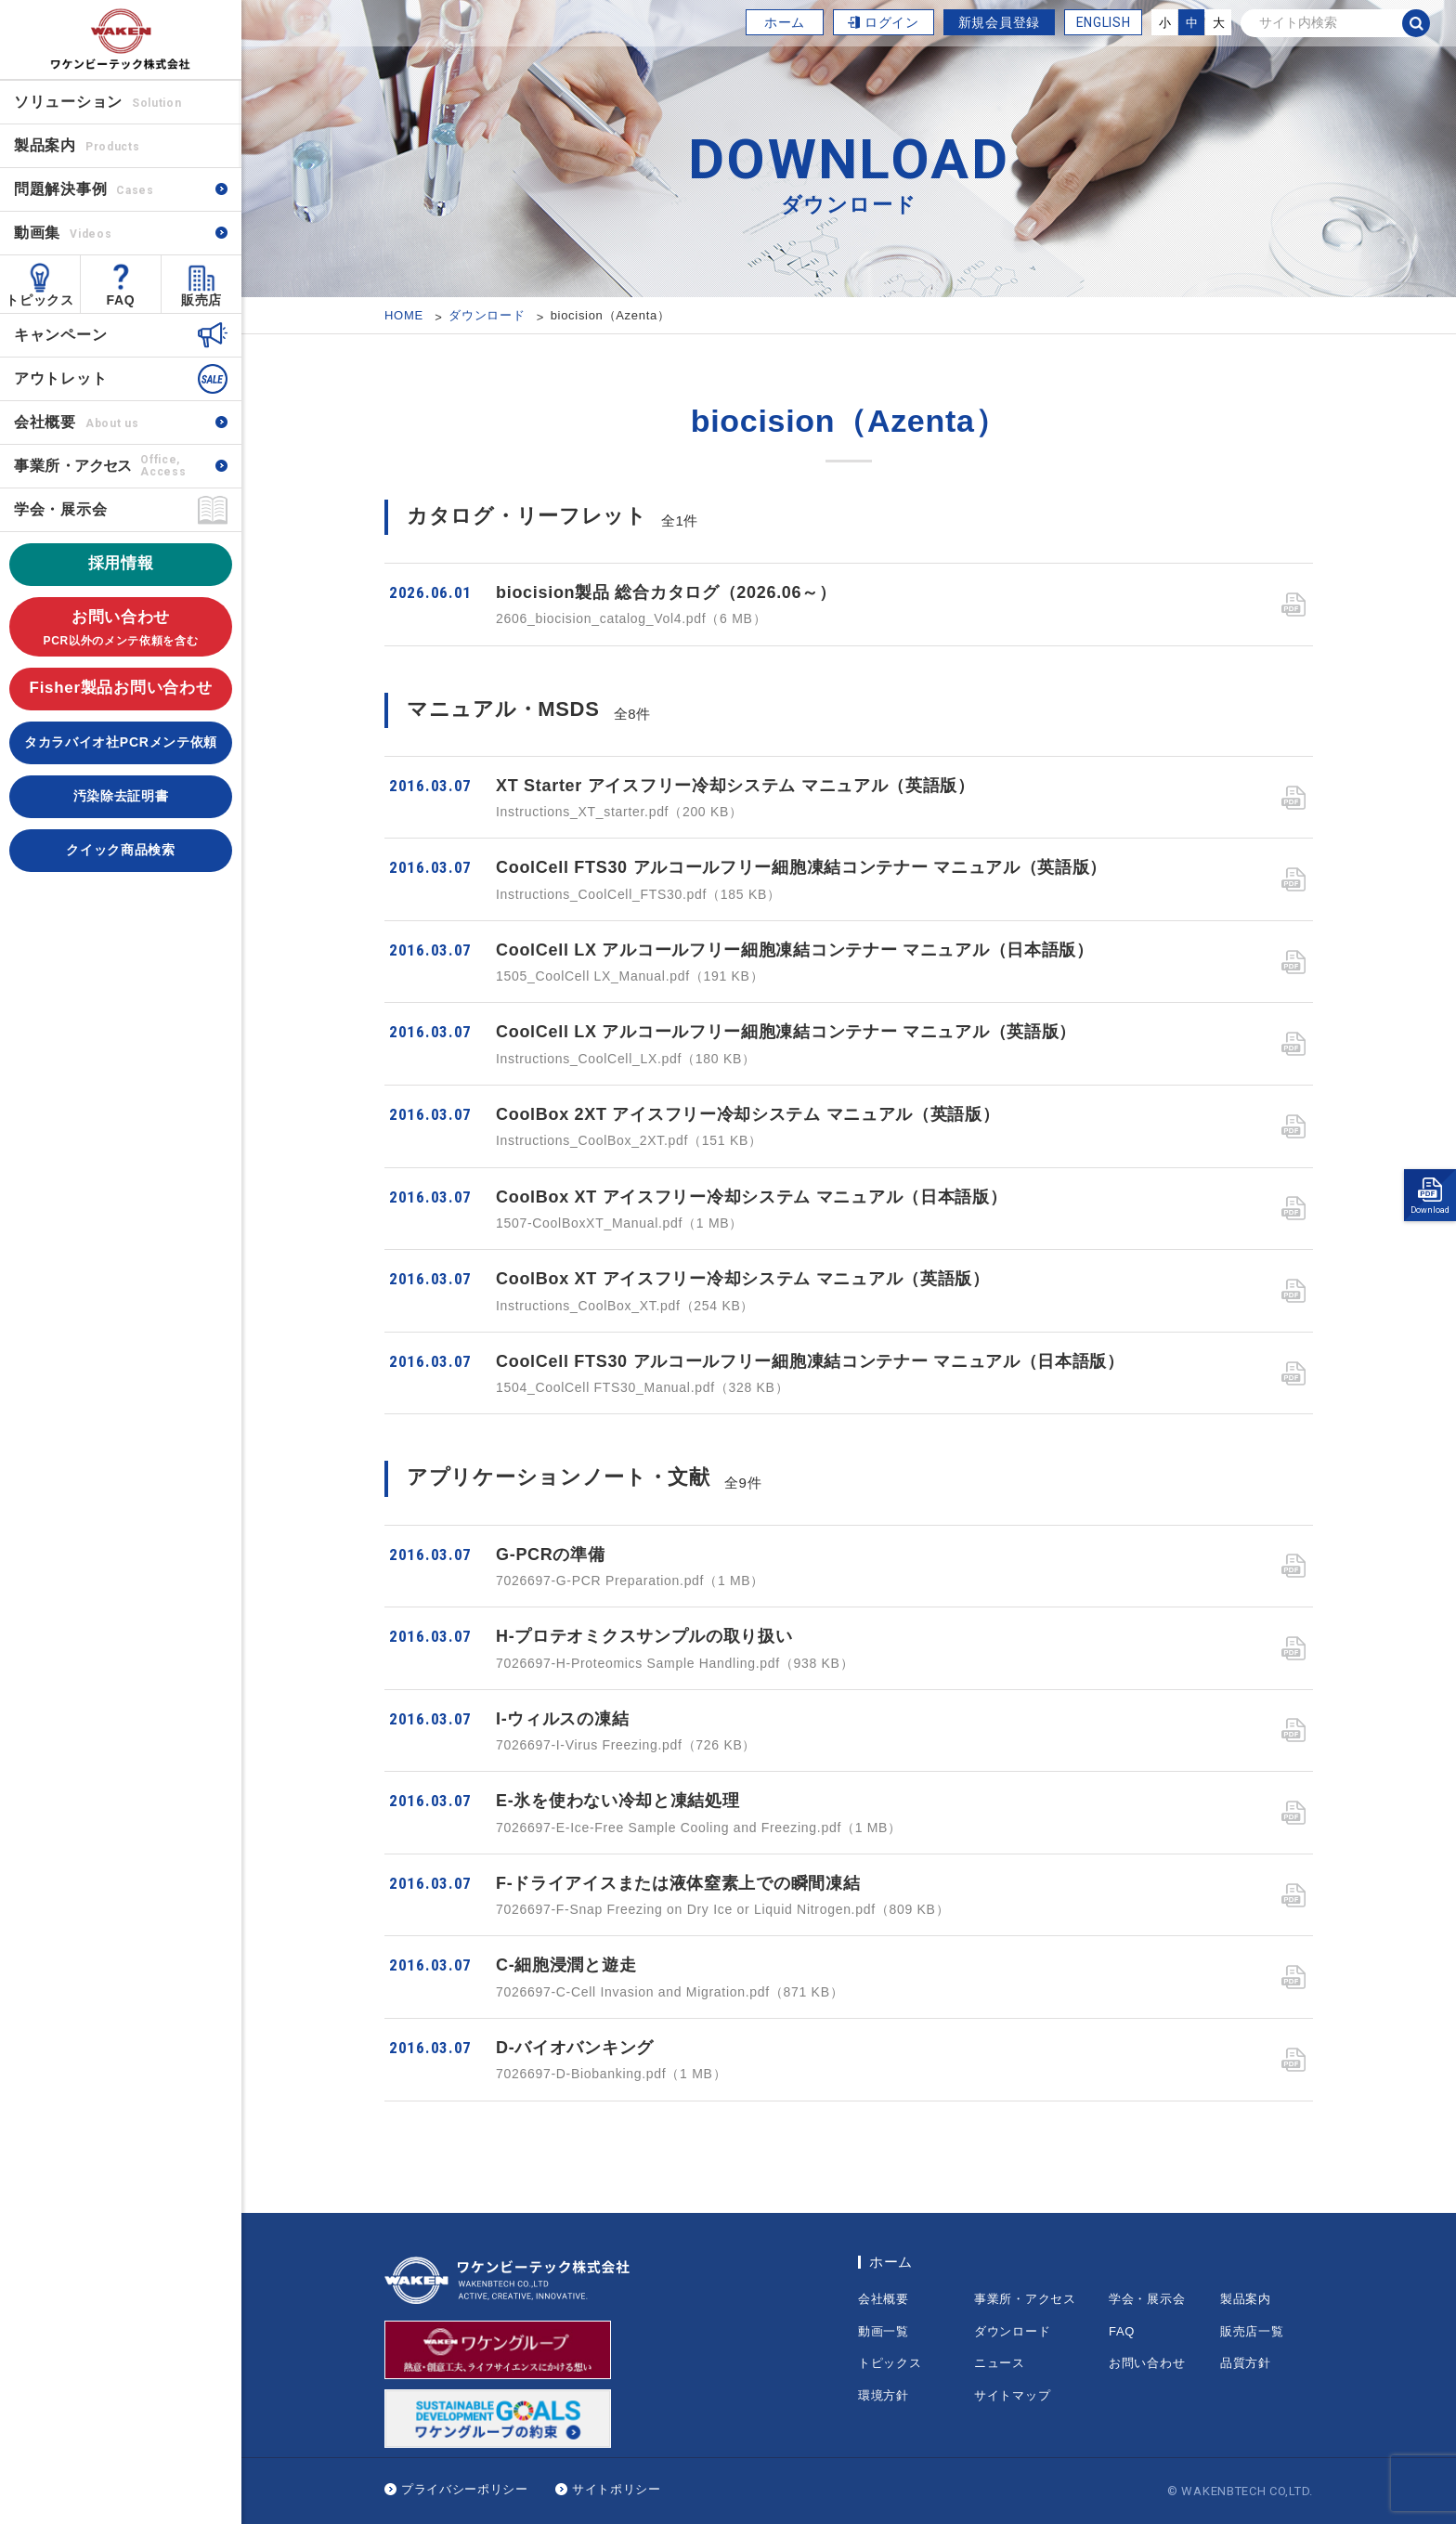 The image size is (1456, 2524). Describe the element at coordinates (121, 300) in the screenshot. I see `FAQ` at that location.